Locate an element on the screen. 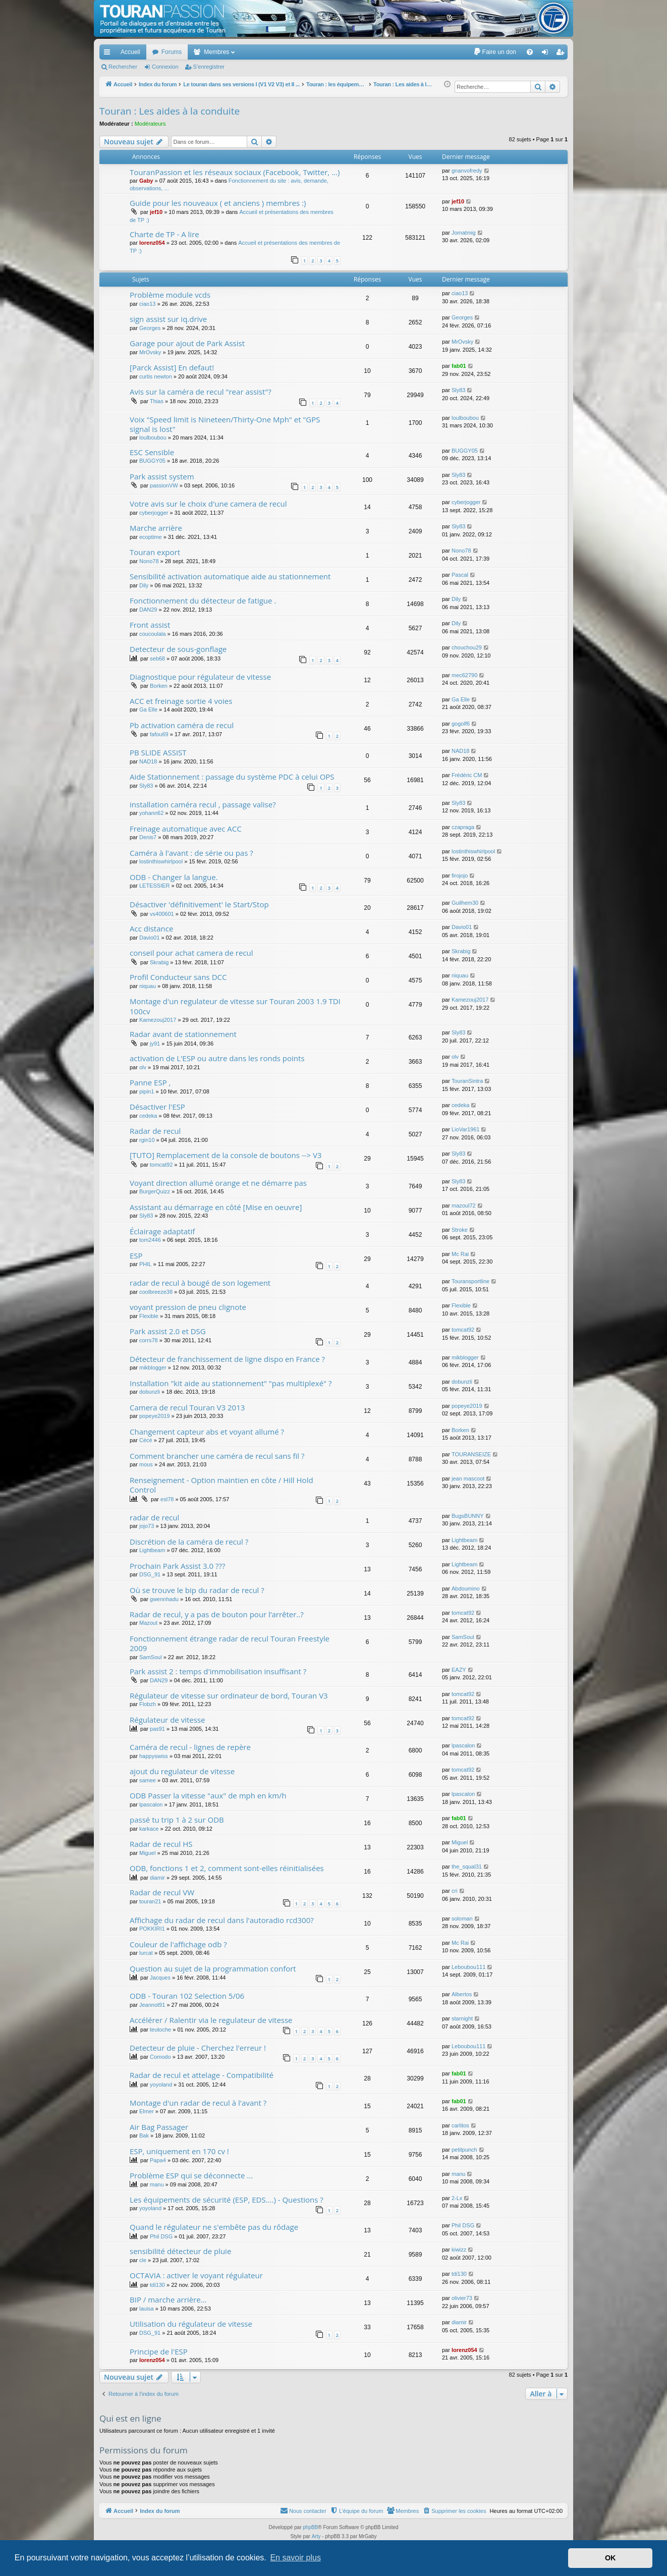 The width and height of the screenshot is (667, 2576). gnanvofredy is located at coordinates (467, 171).